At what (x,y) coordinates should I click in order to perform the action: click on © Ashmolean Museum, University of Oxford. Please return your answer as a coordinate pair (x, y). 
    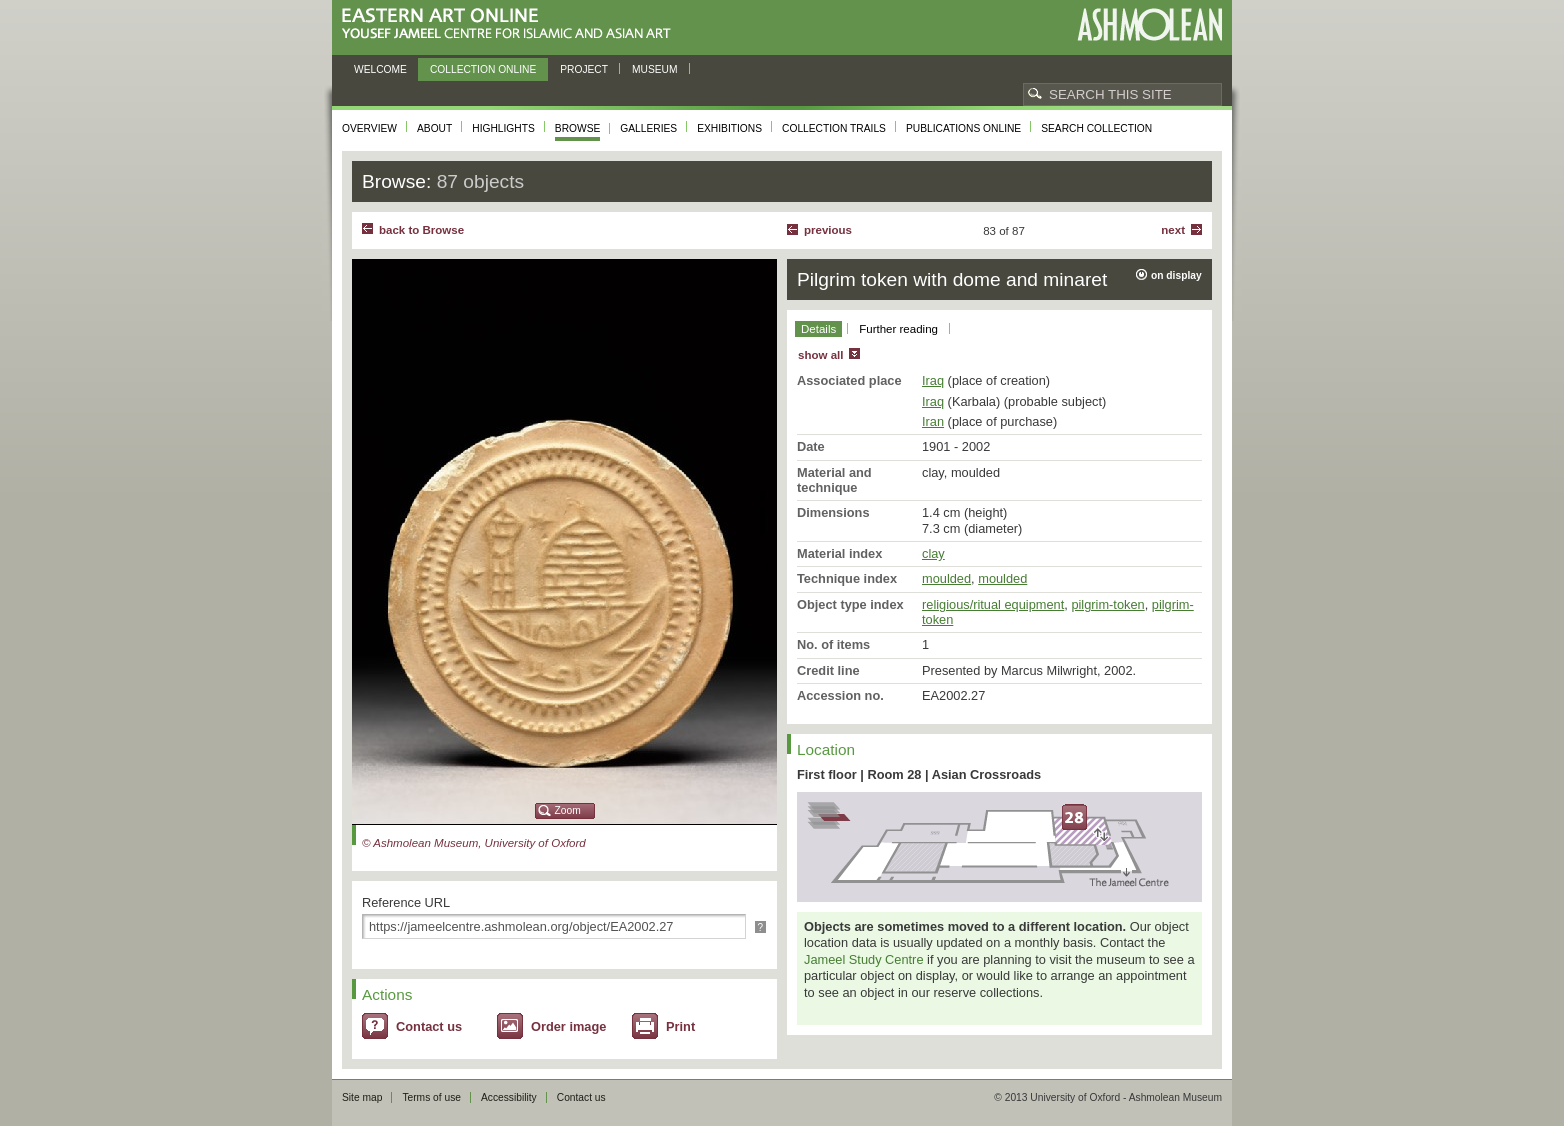
    Looking at the image, I should click on (474, 843).